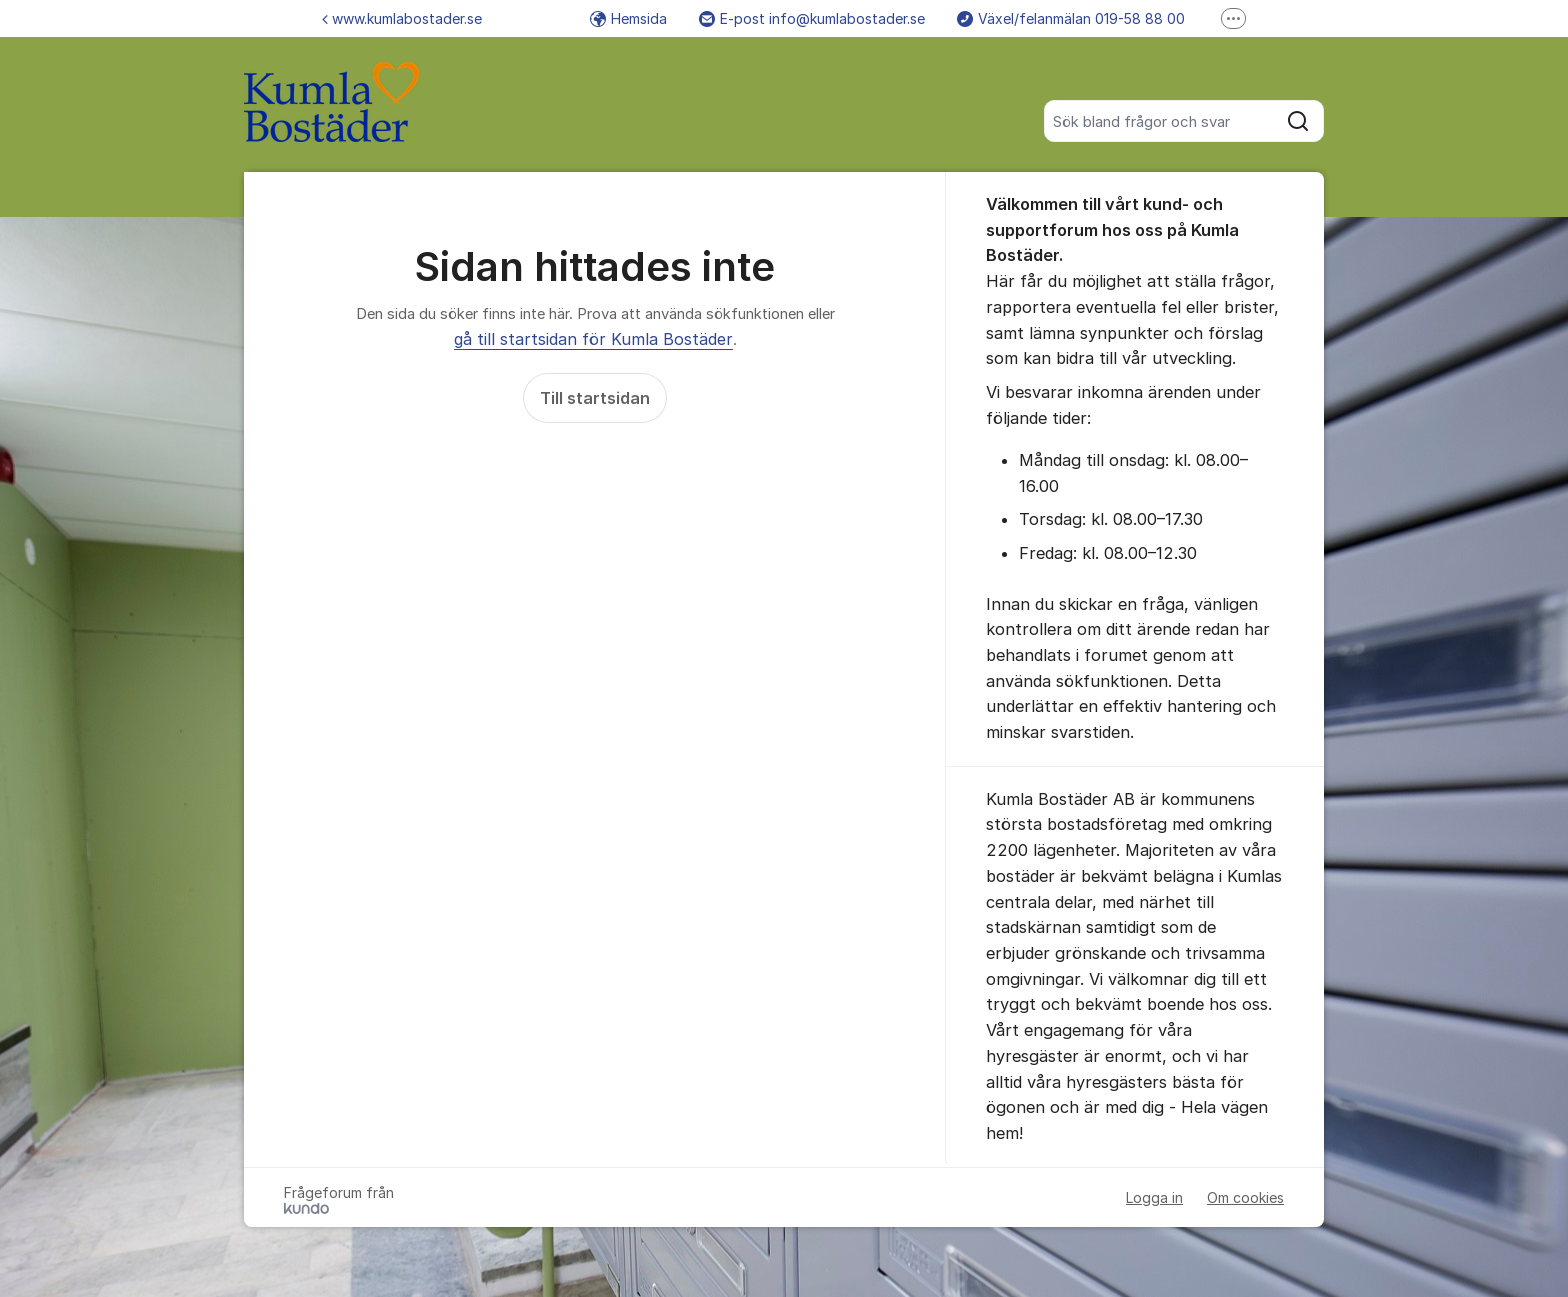 This screenshot has height=1297, width=1568. I want to click on Hemsida, so click(628, 18).